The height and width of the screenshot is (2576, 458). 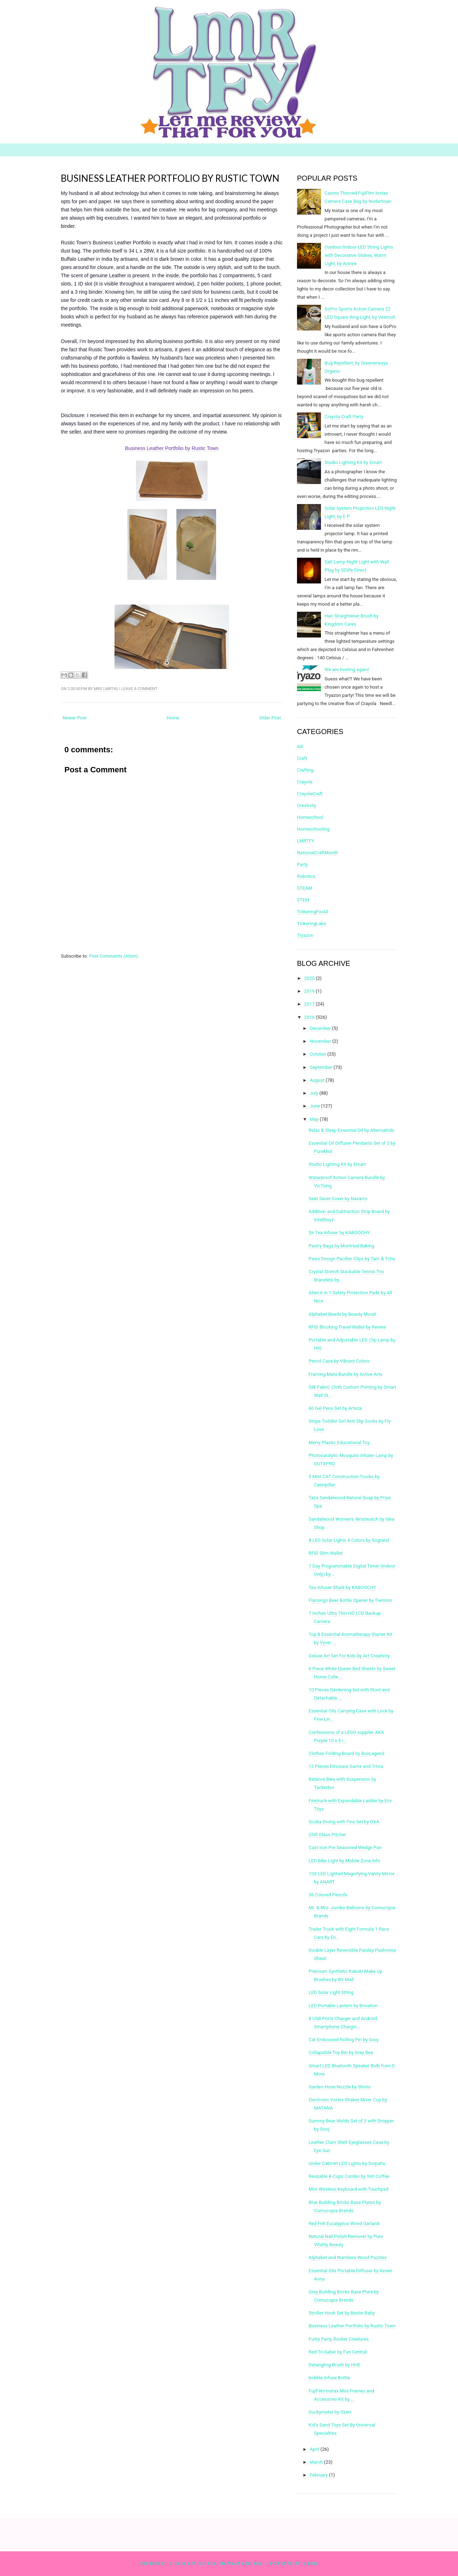 I want to click on LMRTFY, so click(x=306, y=841).